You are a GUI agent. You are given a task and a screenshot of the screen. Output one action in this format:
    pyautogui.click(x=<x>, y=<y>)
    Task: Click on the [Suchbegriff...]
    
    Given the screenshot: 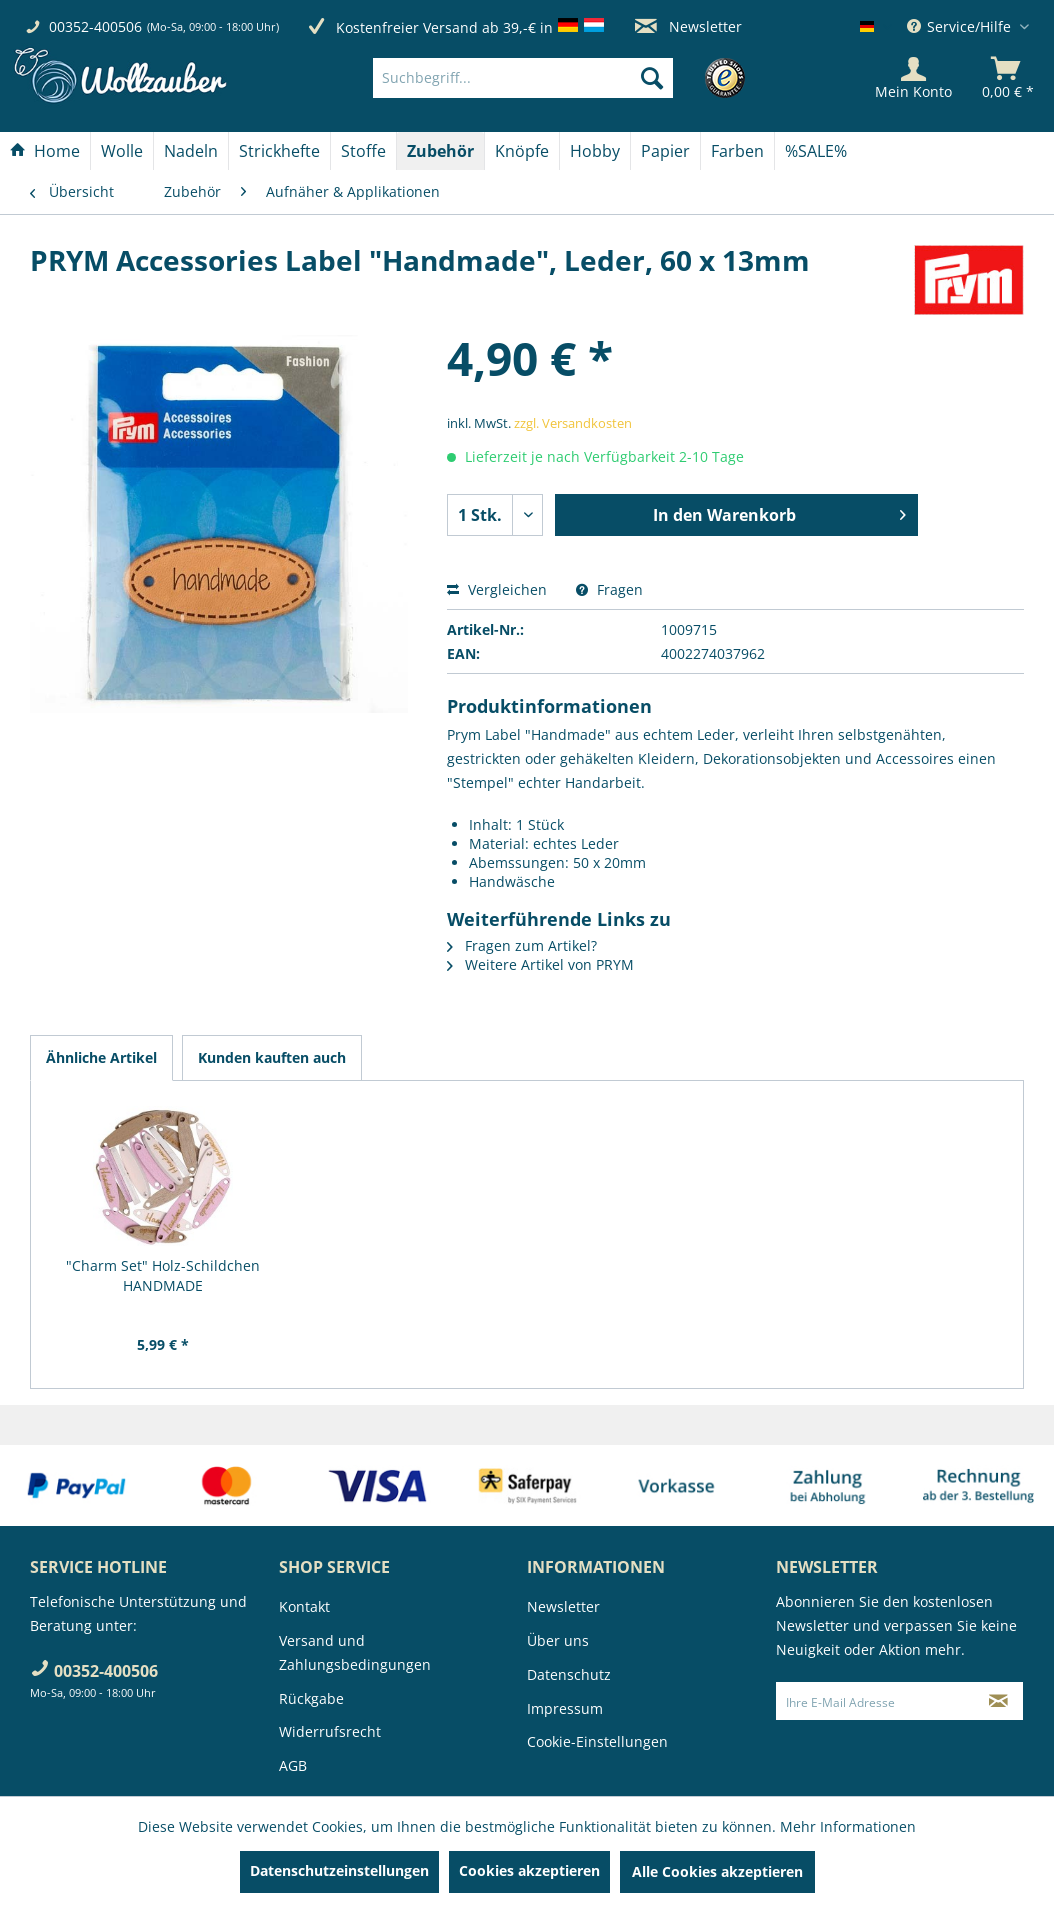 What is the action you would take?
    pyautogui.click(x=523, y=78)
    